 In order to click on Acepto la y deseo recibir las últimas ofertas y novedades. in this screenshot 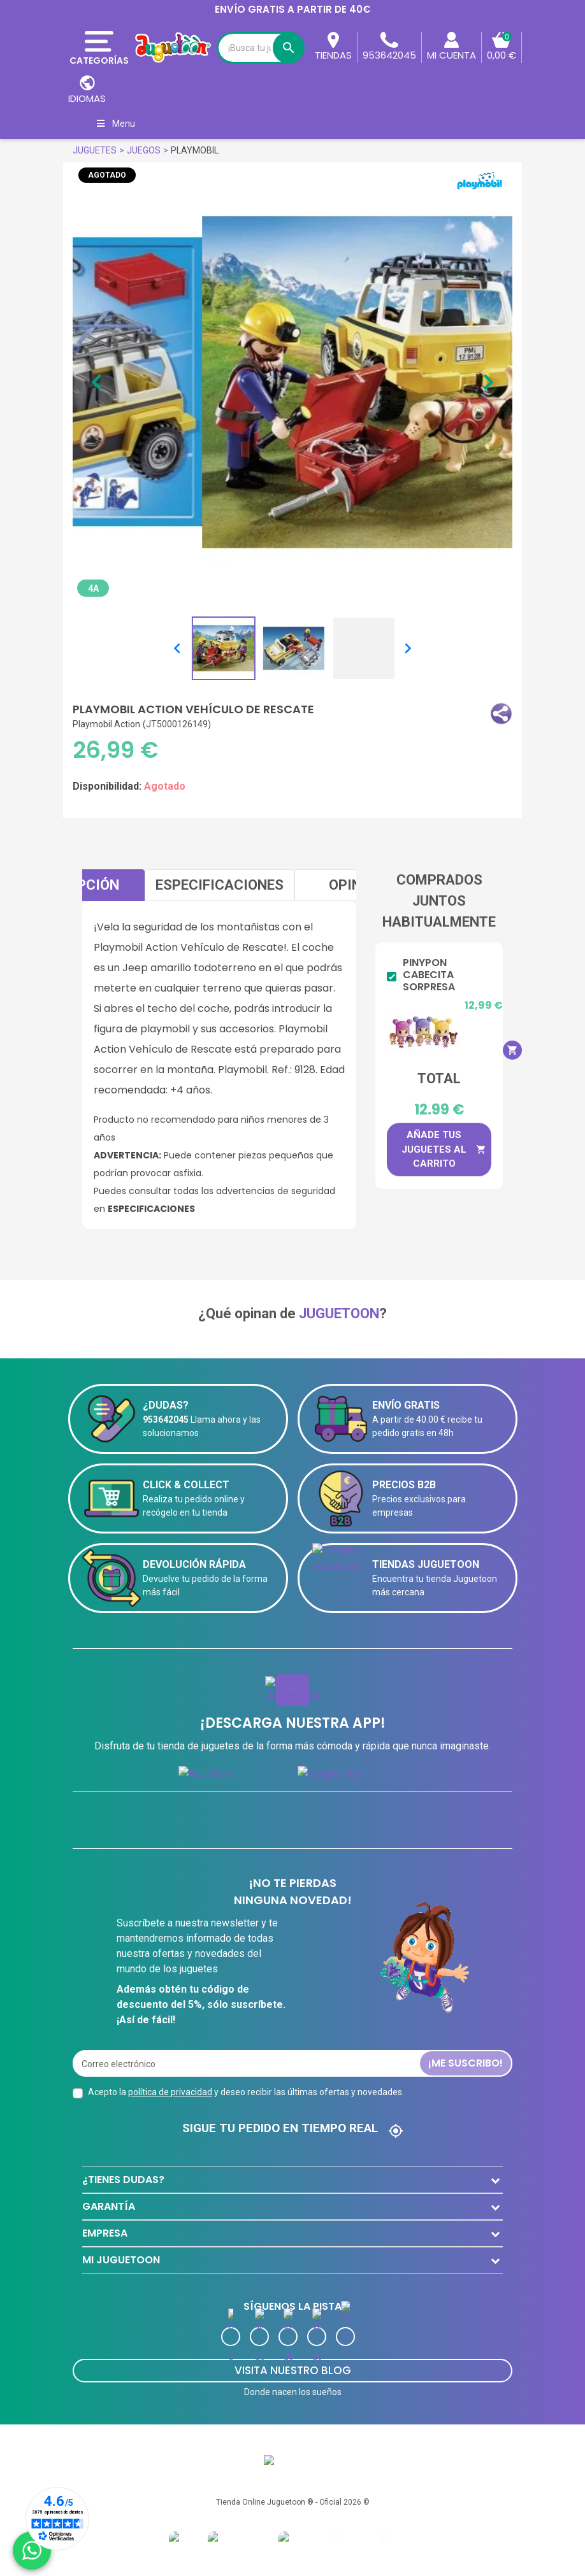, I will do `click(246, 2092)`.